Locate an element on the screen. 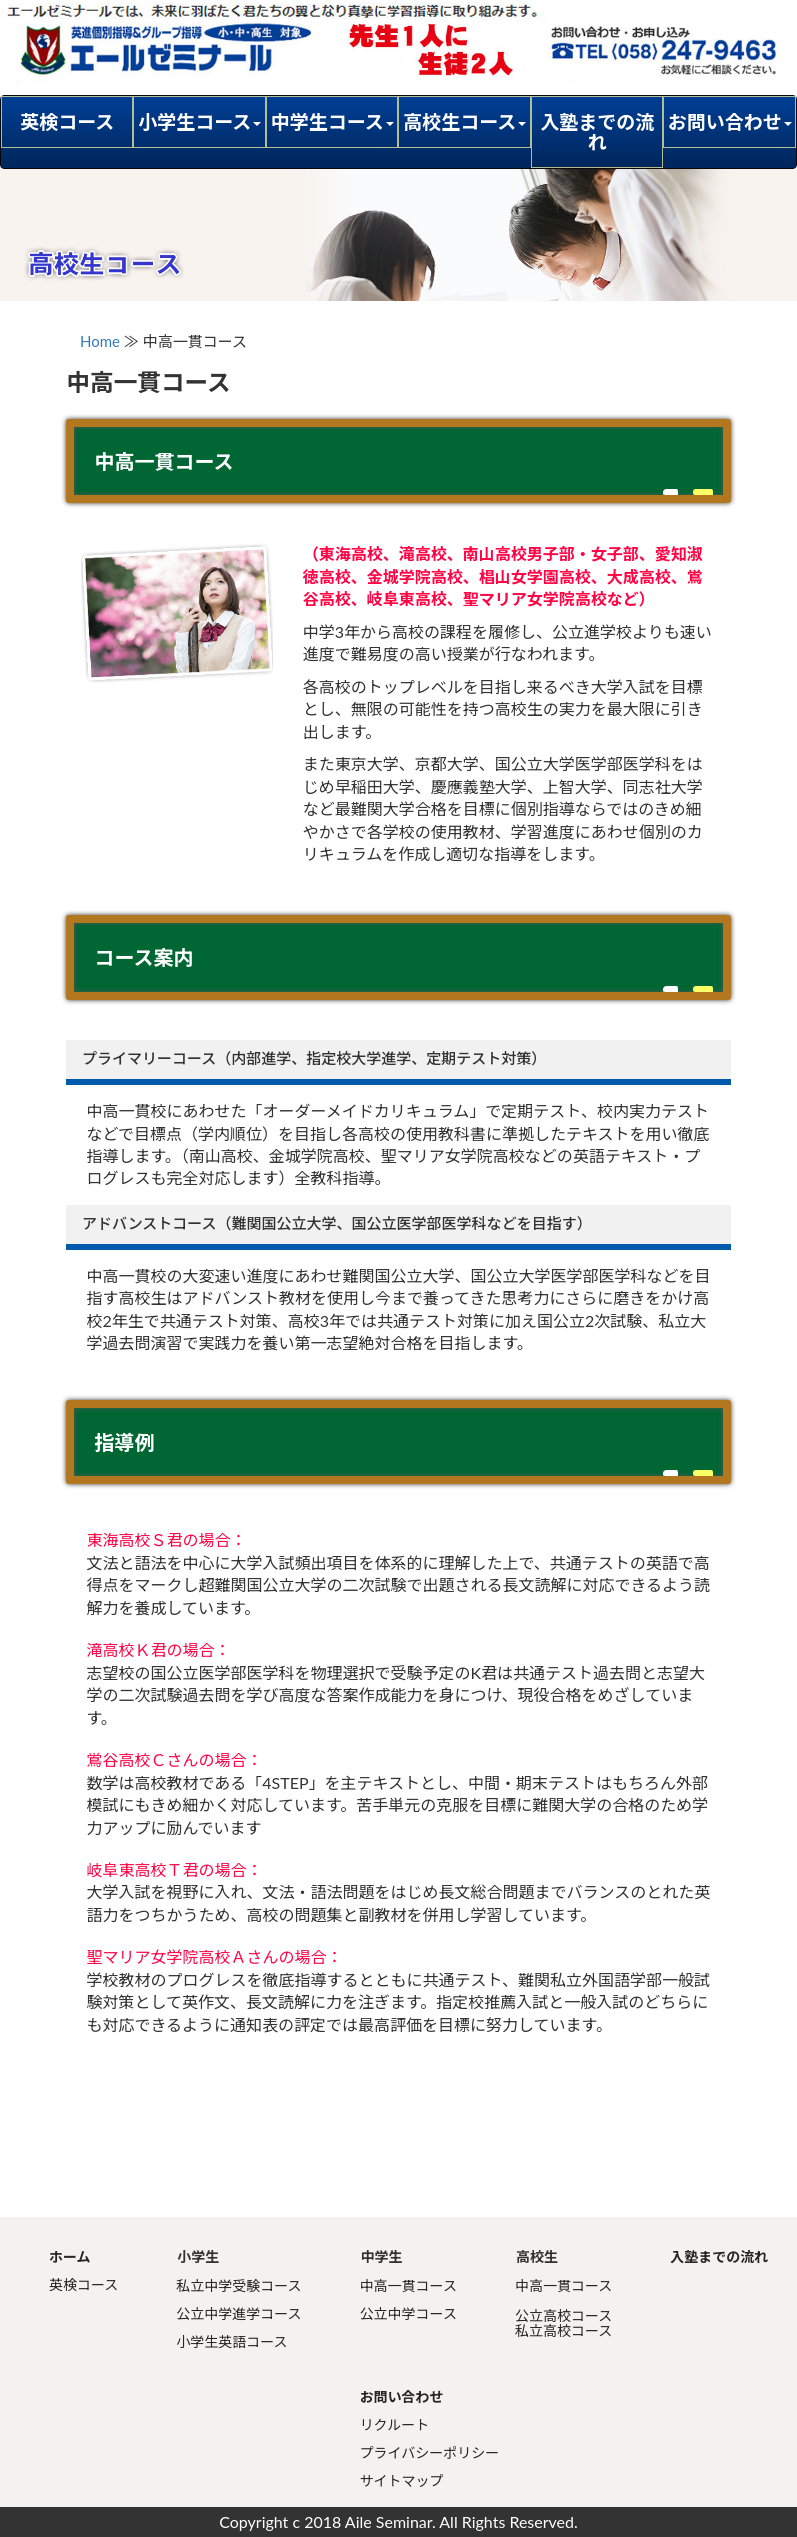  小学生英語コース is located at coordinates (231, 2341).